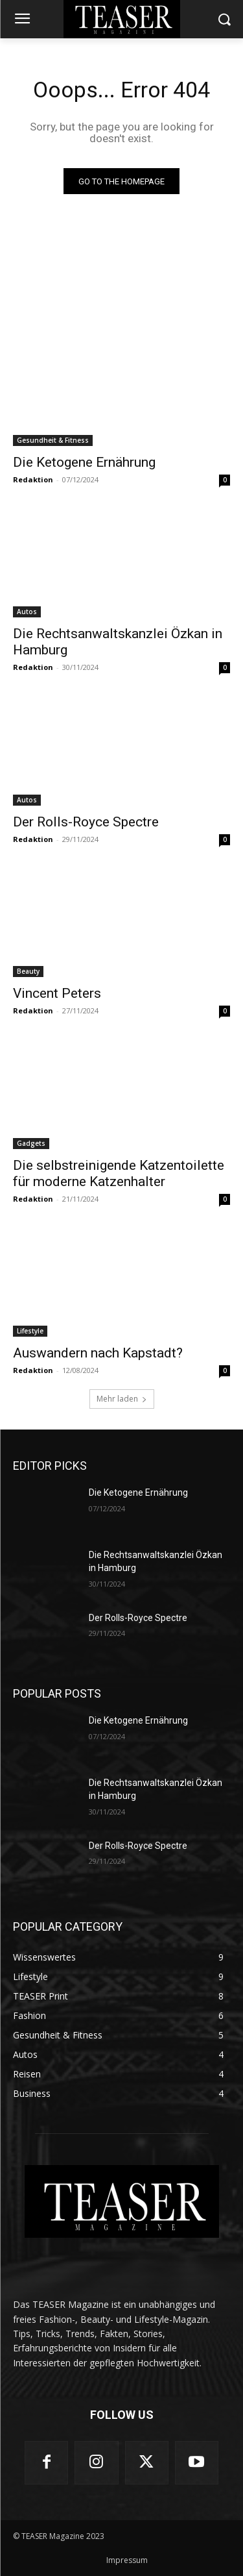 The height and width of the screenshot is (2576, 243). I want to click on Redaktion, so click(33, 479).